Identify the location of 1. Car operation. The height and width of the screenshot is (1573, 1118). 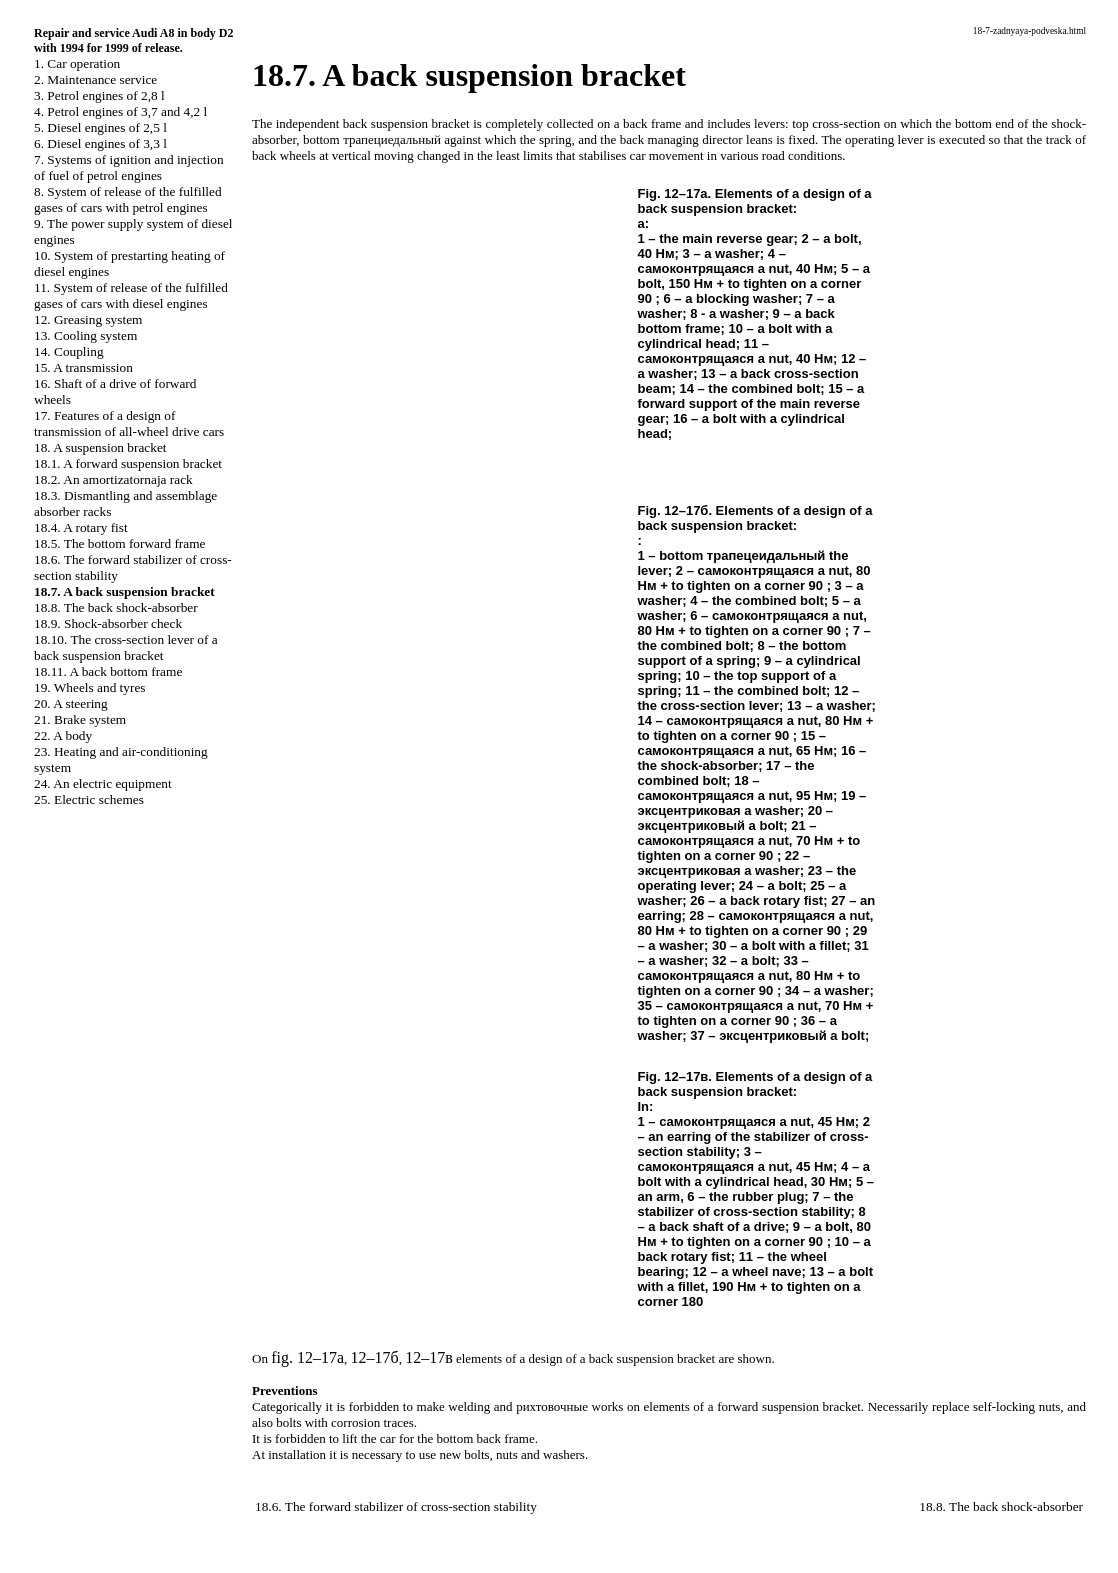
(77, 63).